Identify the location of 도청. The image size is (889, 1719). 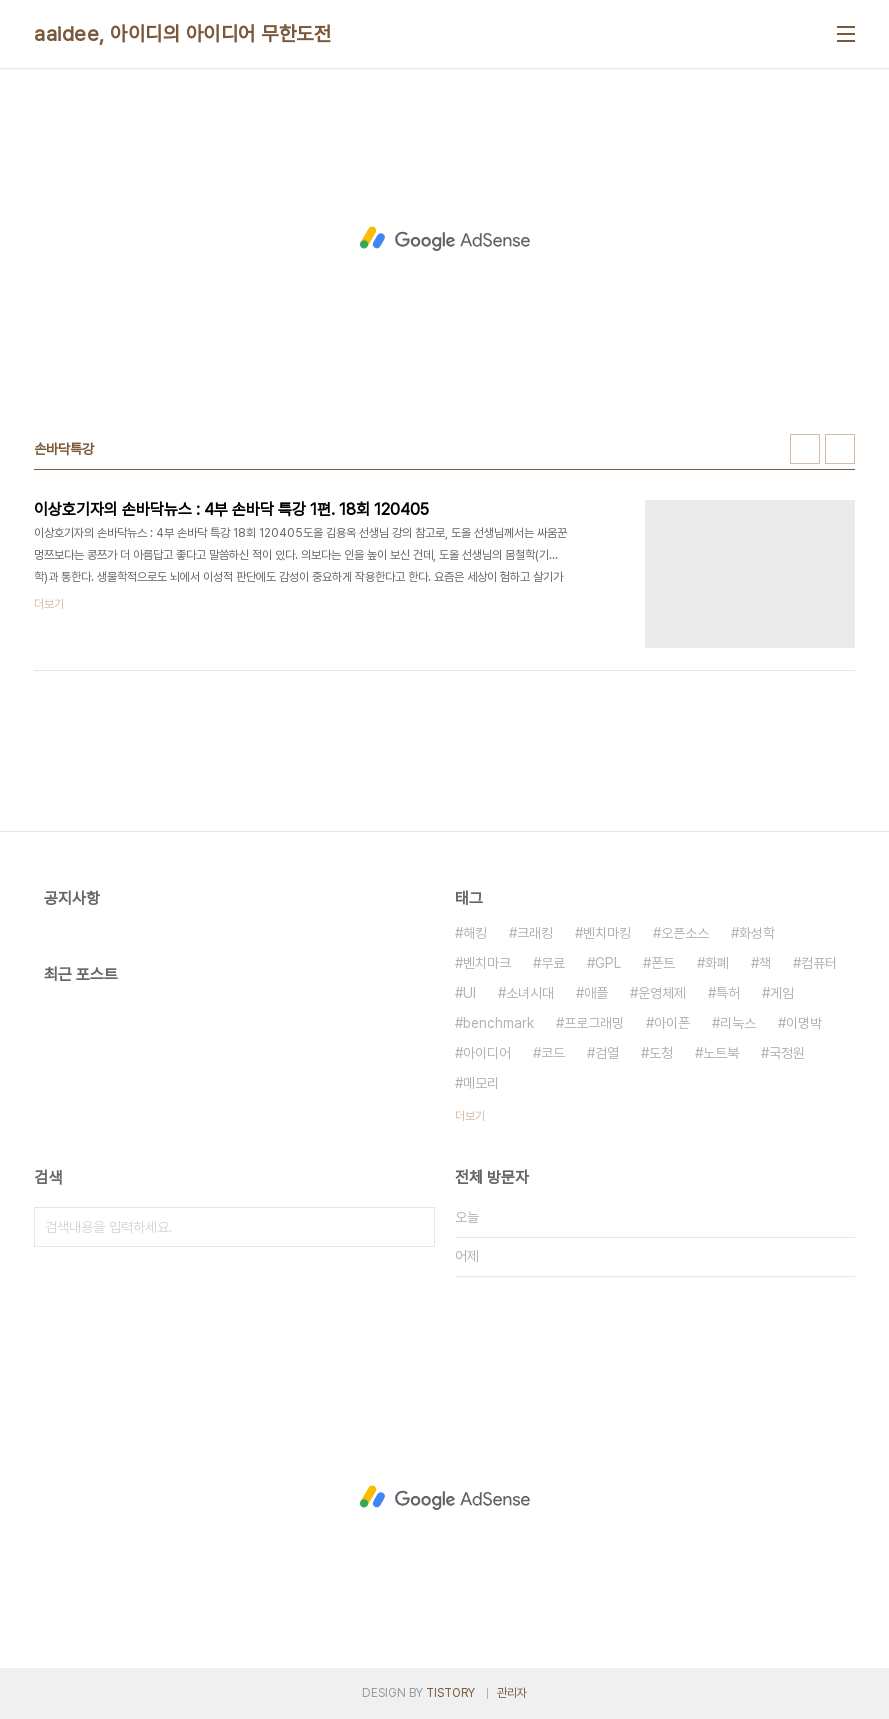
(661, 1053).